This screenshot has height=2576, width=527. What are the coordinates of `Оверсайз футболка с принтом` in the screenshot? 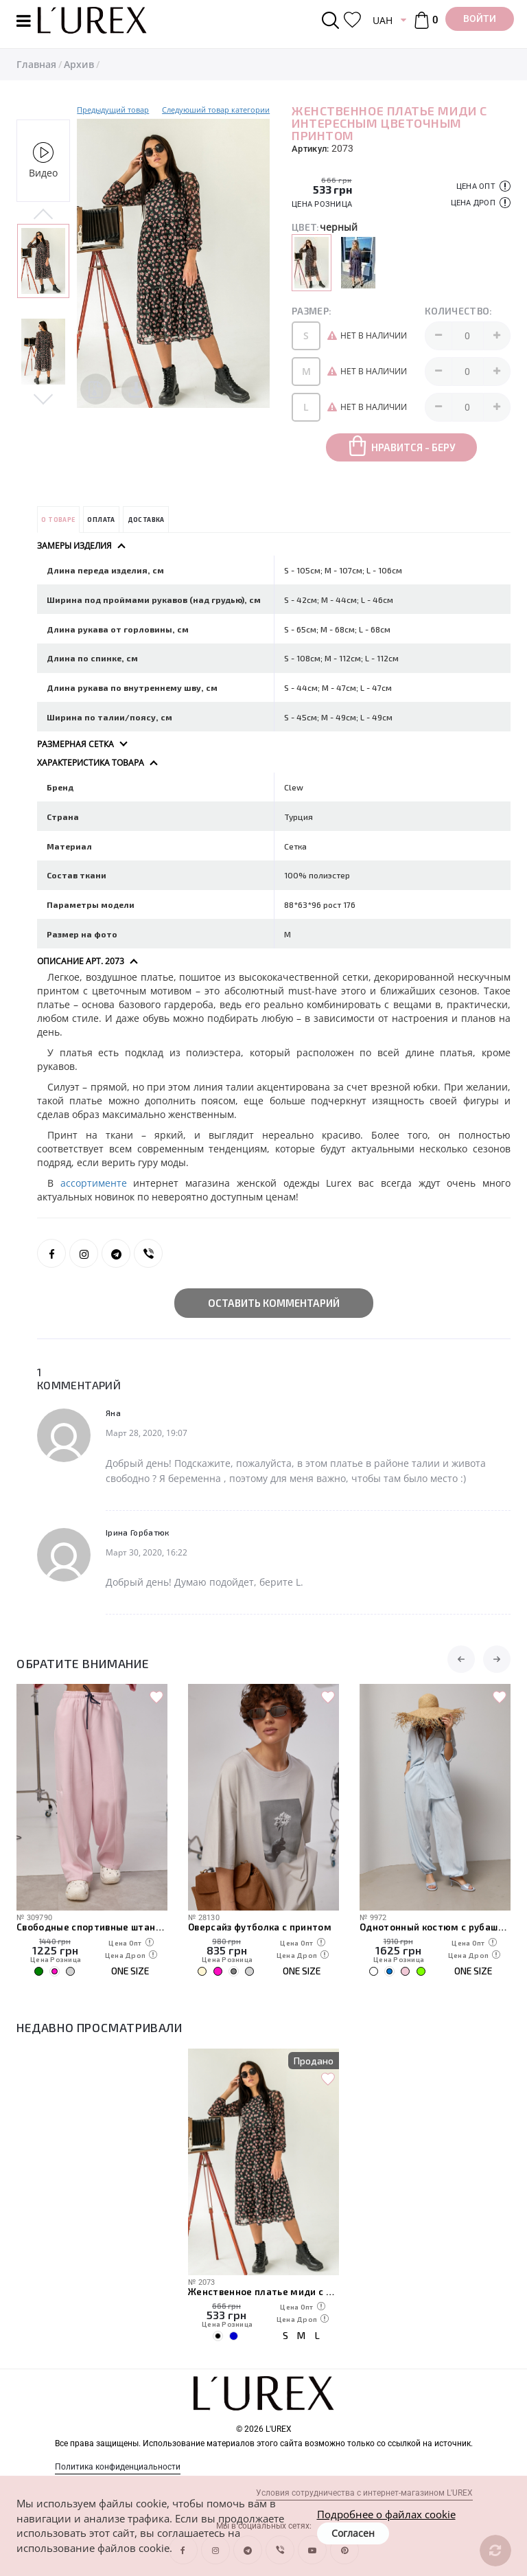 It's located at (259, 1927).